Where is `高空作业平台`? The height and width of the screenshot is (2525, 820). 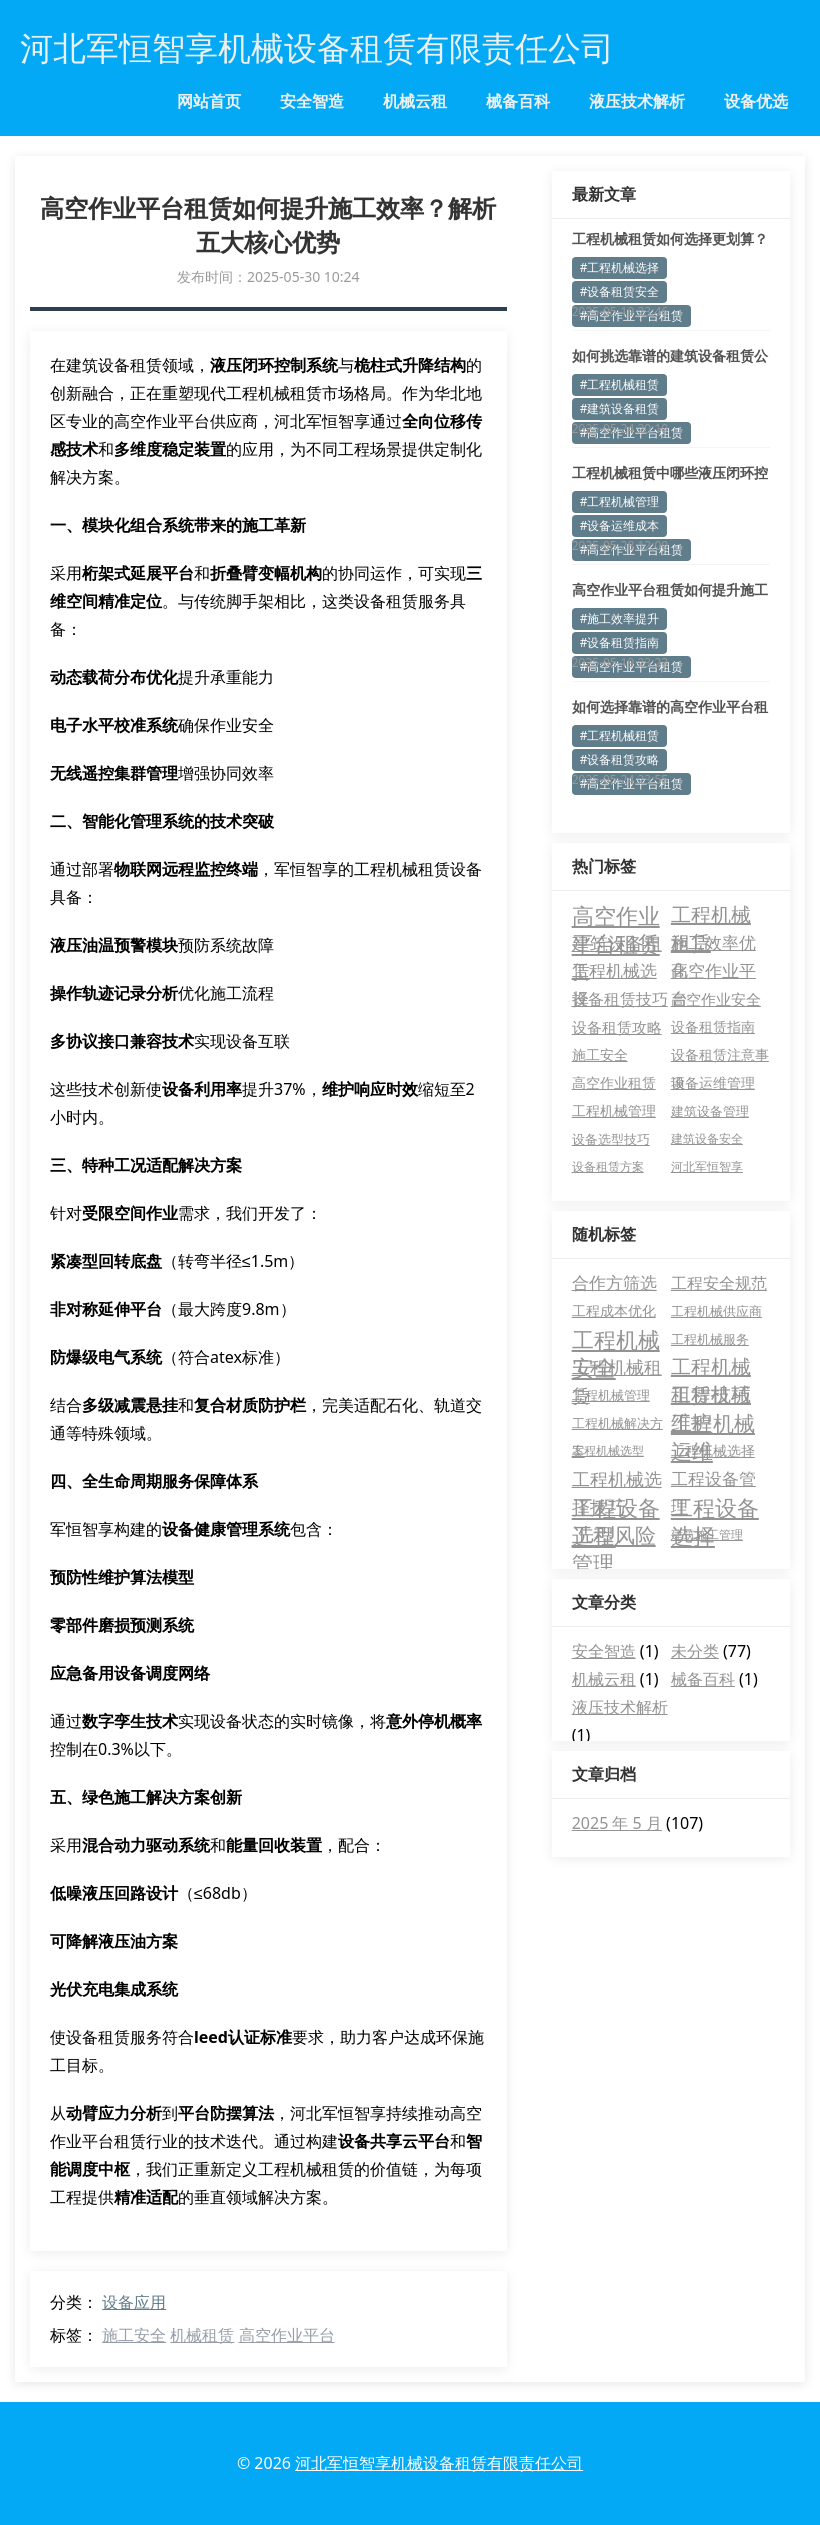
高空作业平台 is located at coordinates (287, 2335).